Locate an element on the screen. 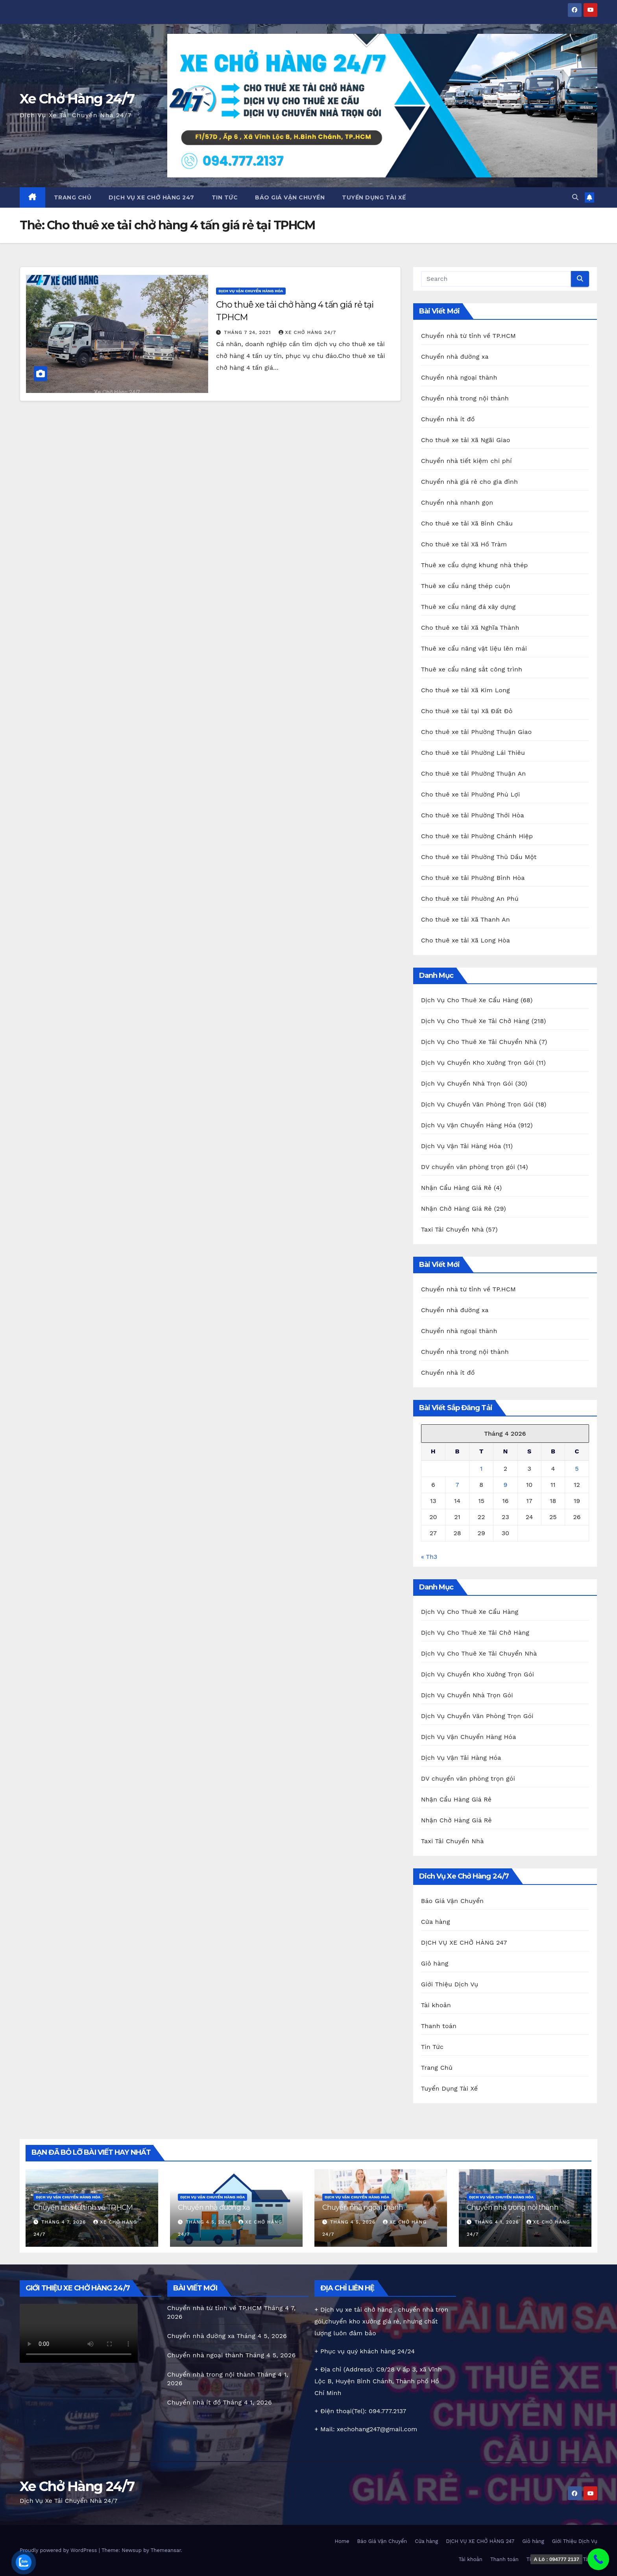 This screenshot has height=2576, width=617. Chuyển nhà ít đồ is located at coordinates (448, 419).